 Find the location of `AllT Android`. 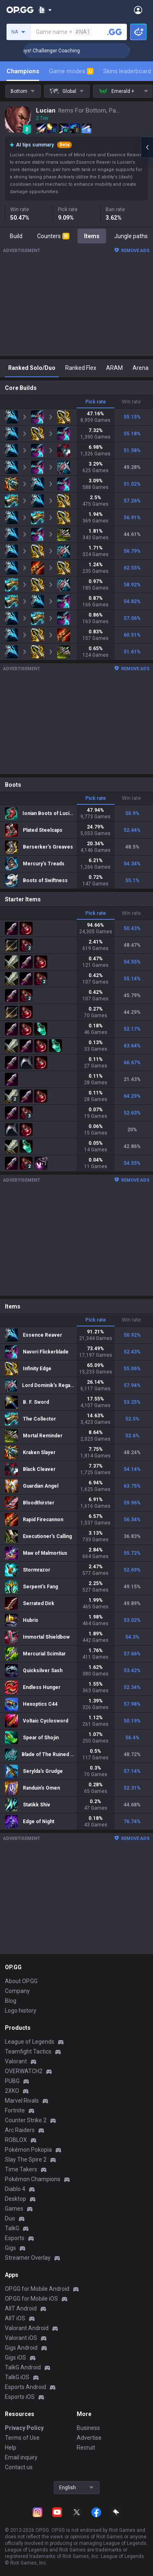

AllT Android is located at coordinates (21, 2308).